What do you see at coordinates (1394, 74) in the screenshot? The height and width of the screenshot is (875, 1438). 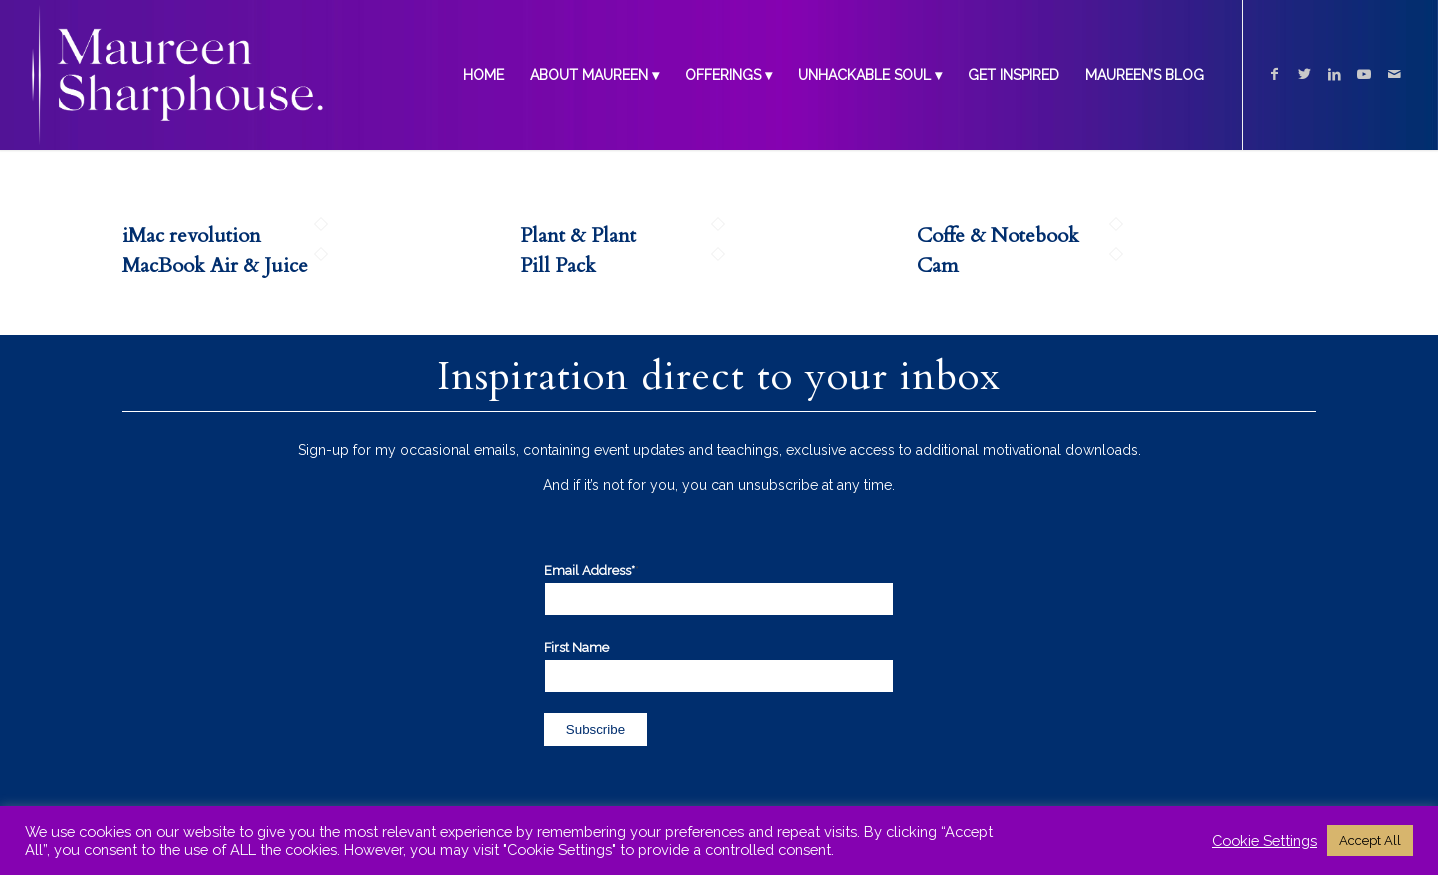 I see `[Link to Mail]` at bounding box center [1394, 74].